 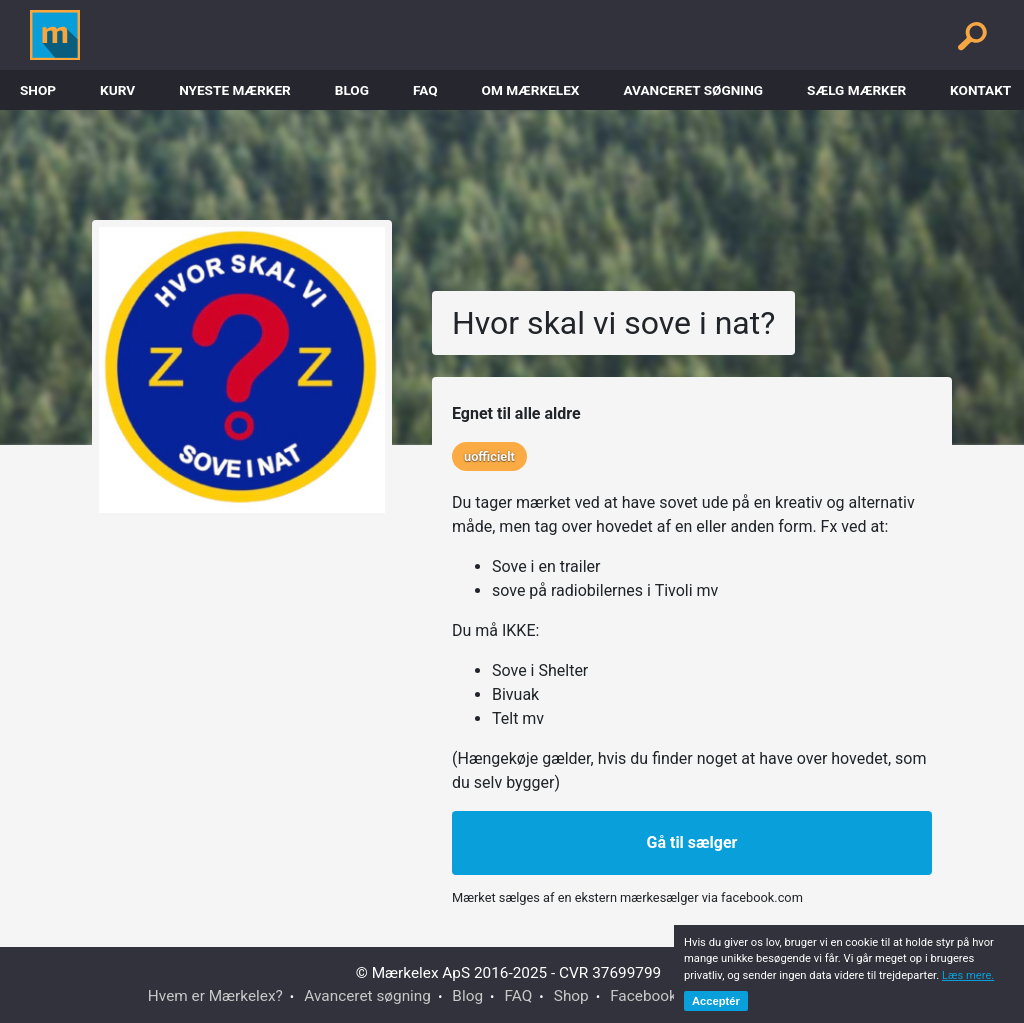 I want to click on Blog, so click(x=352, y=90).